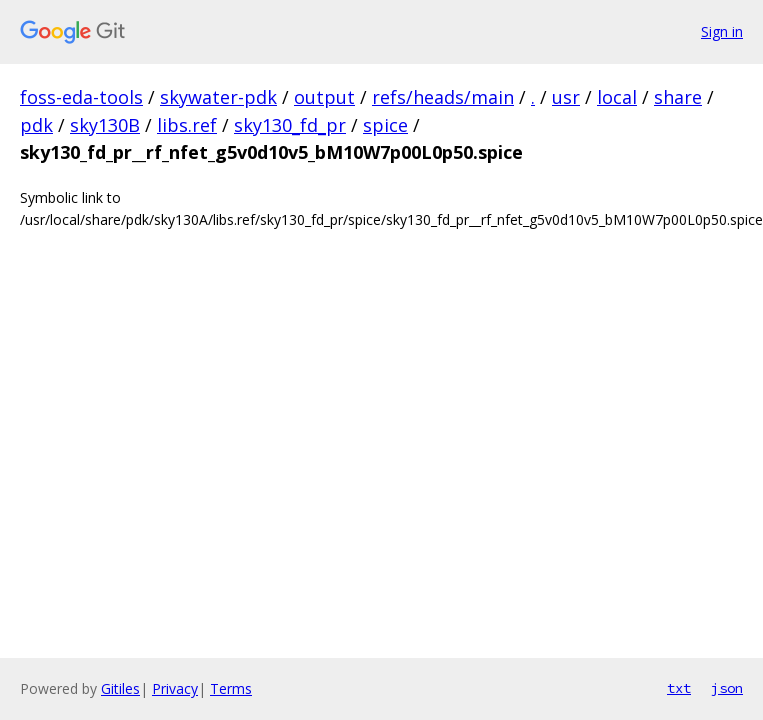 The height and width of the screenshot is (720, 763). What do you see at coordinates (175, 688) in the screenshot?
I see `Privacy` at bounding box center [175, 688].